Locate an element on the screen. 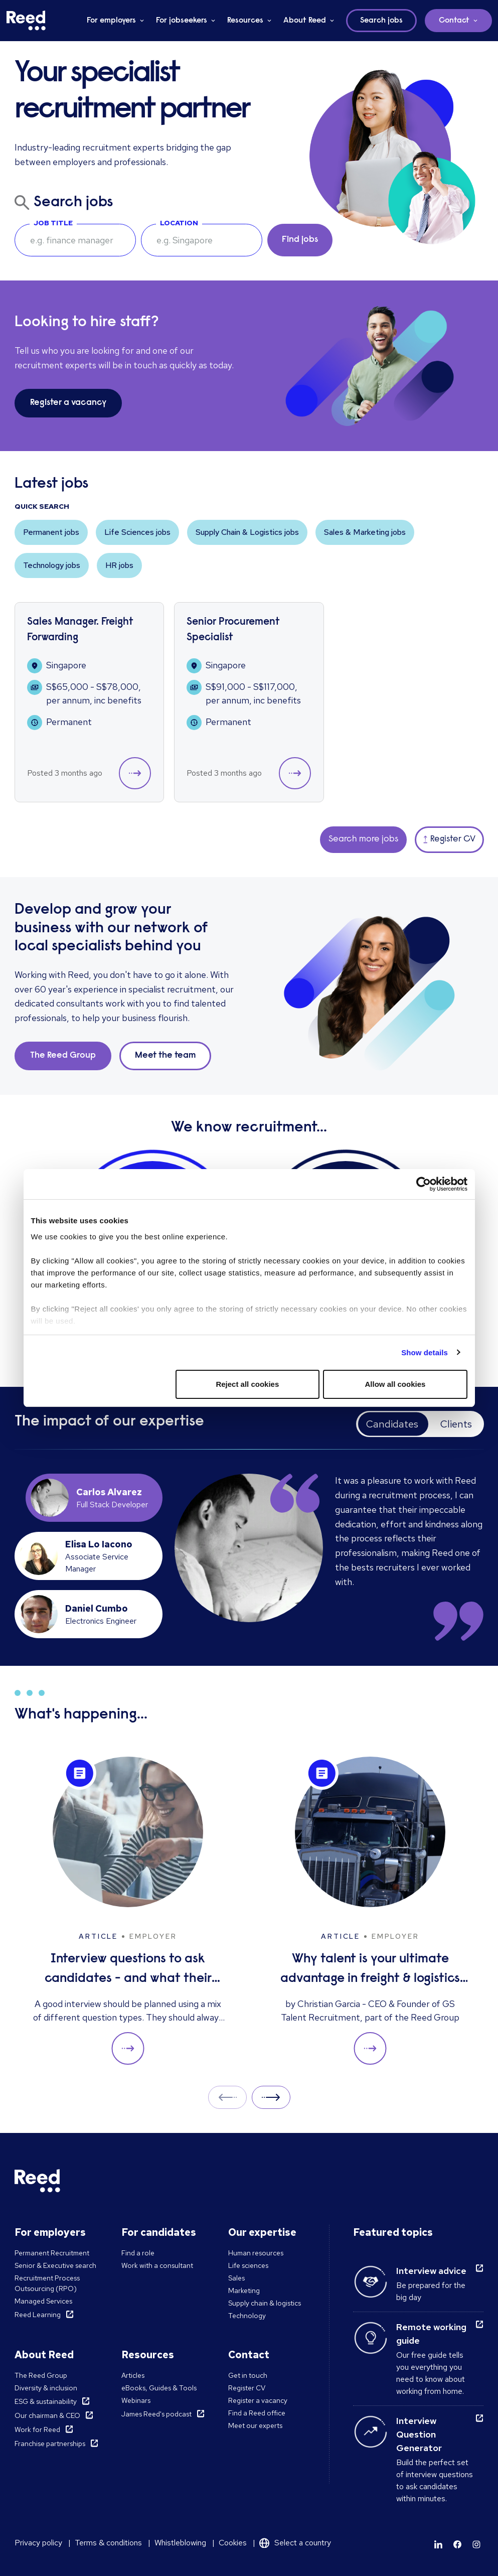 The height and width of the screenshot is (2576, 498). Technology is located at coordinates (247, 2315).